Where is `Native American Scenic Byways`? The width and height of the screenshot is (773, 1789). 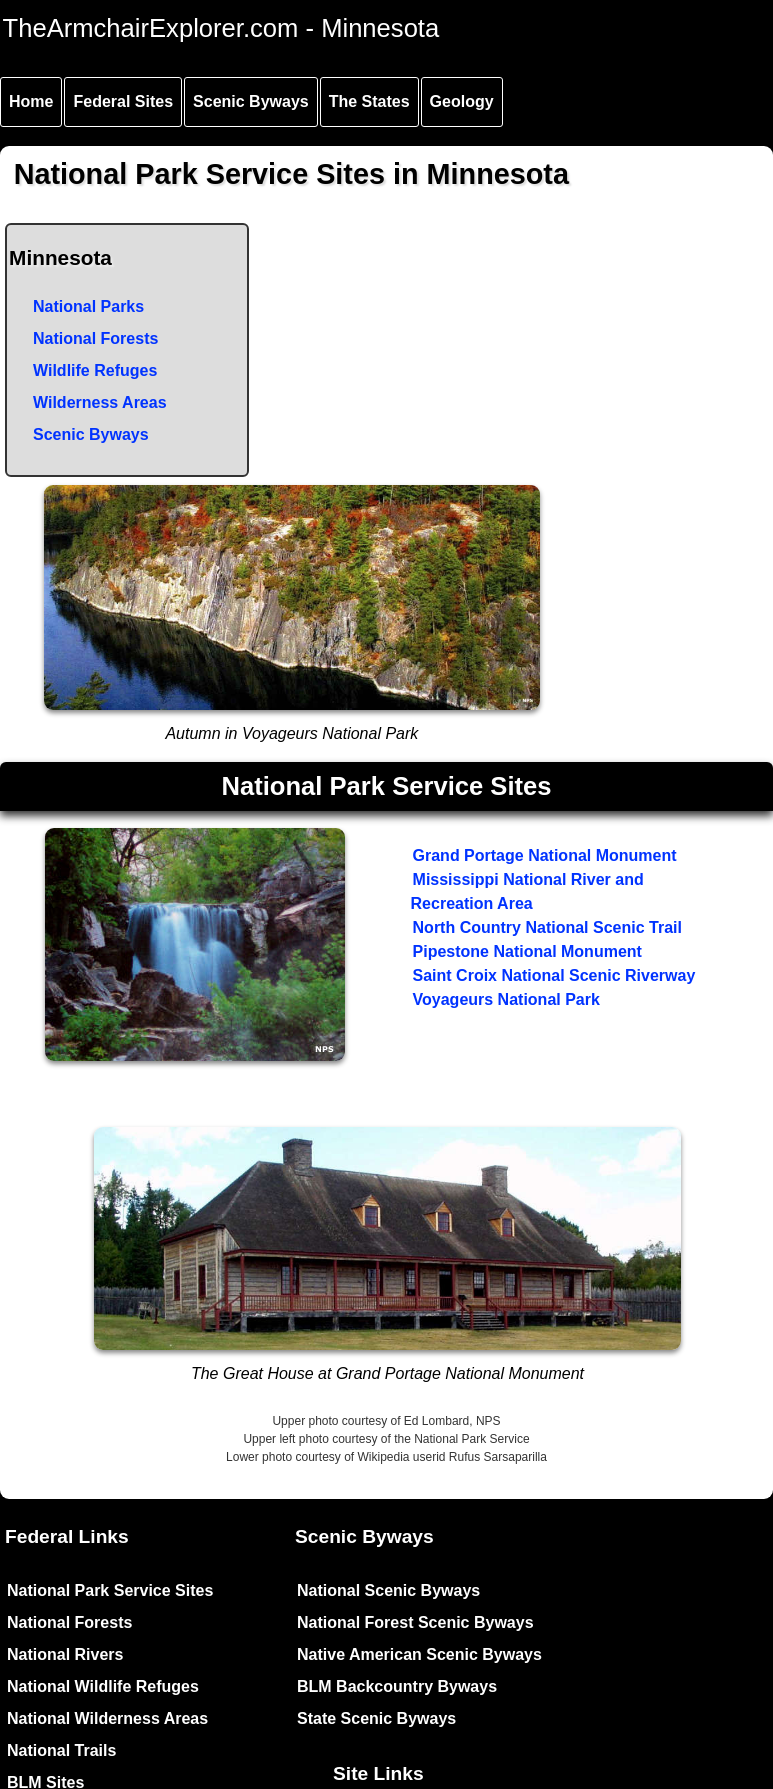 Native American Scenic Byways is located at coordinates (419, 1654).